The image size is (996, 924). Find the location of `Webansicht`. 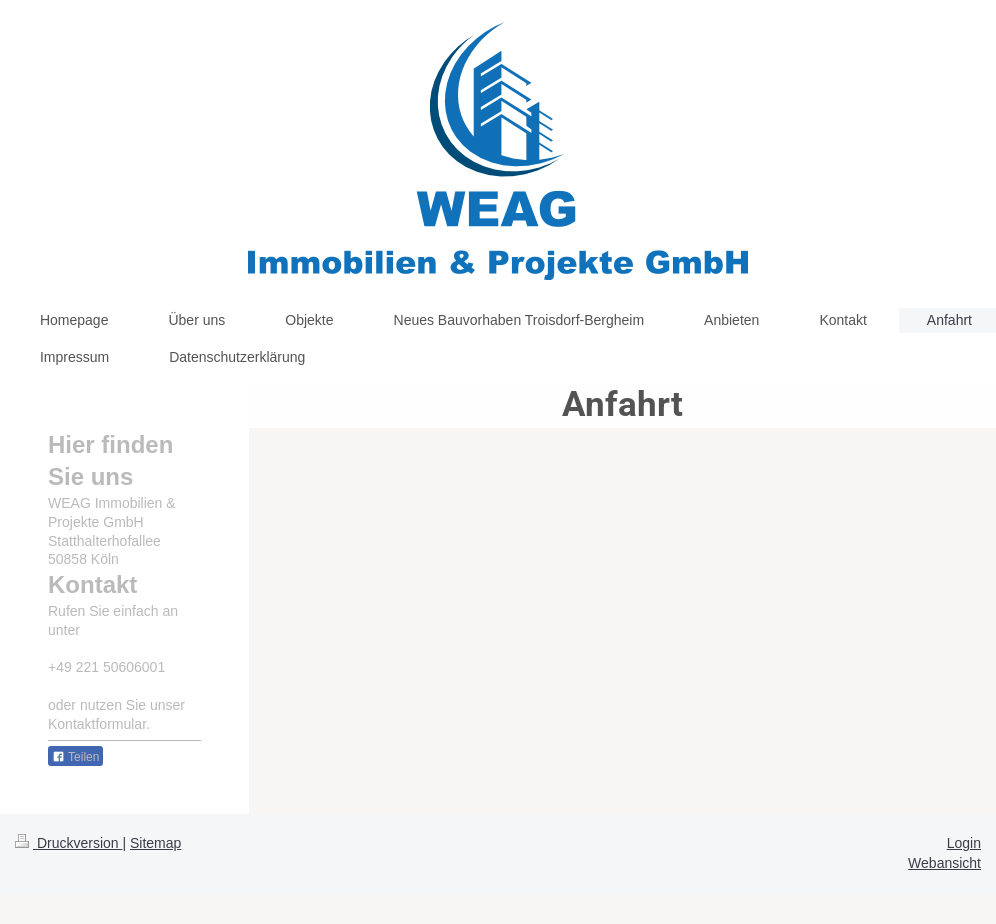

Webansicht is located at coordinates (944, 863).